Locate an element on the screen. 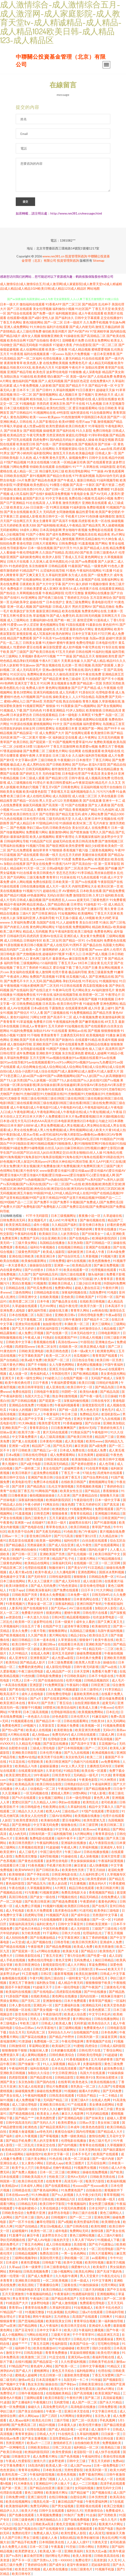 This screenshot has height=2576, width=126. A片视频网 is located at coordinates (28, 697).